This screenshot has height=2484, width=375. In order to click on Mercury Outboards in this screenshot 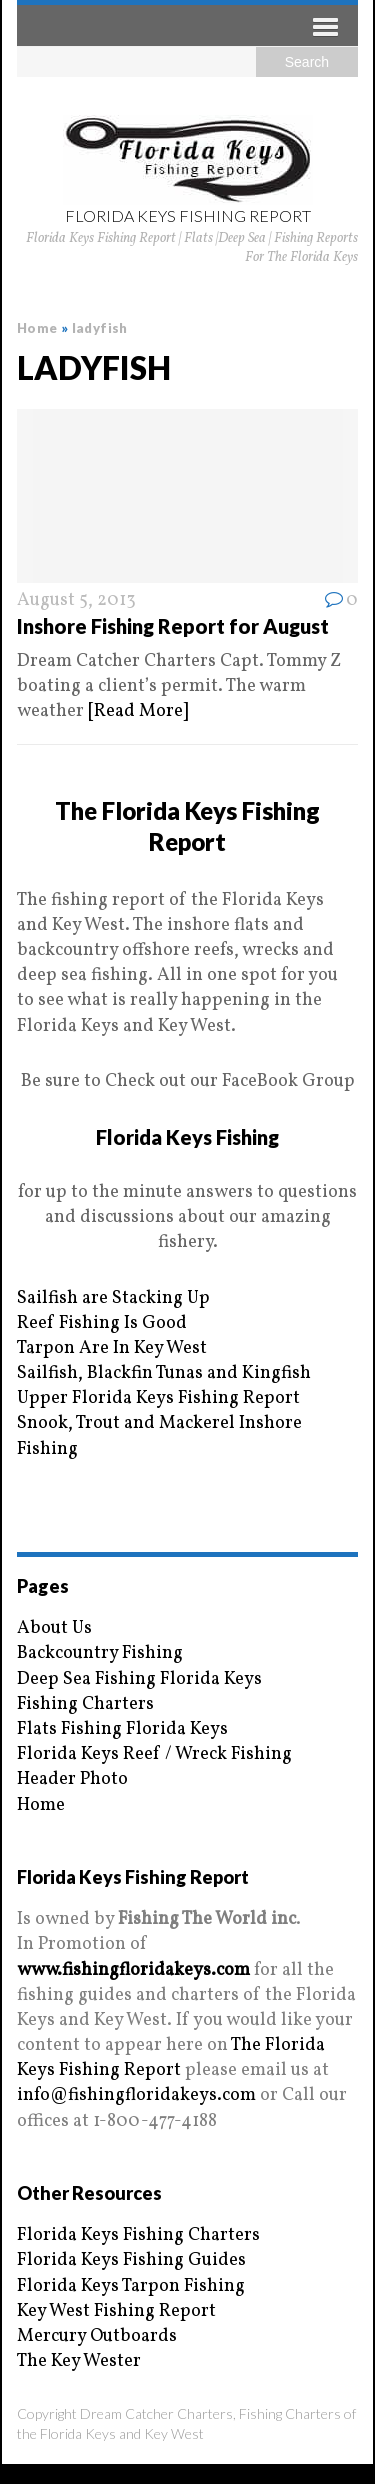, I will do `click(97, 2336)`.